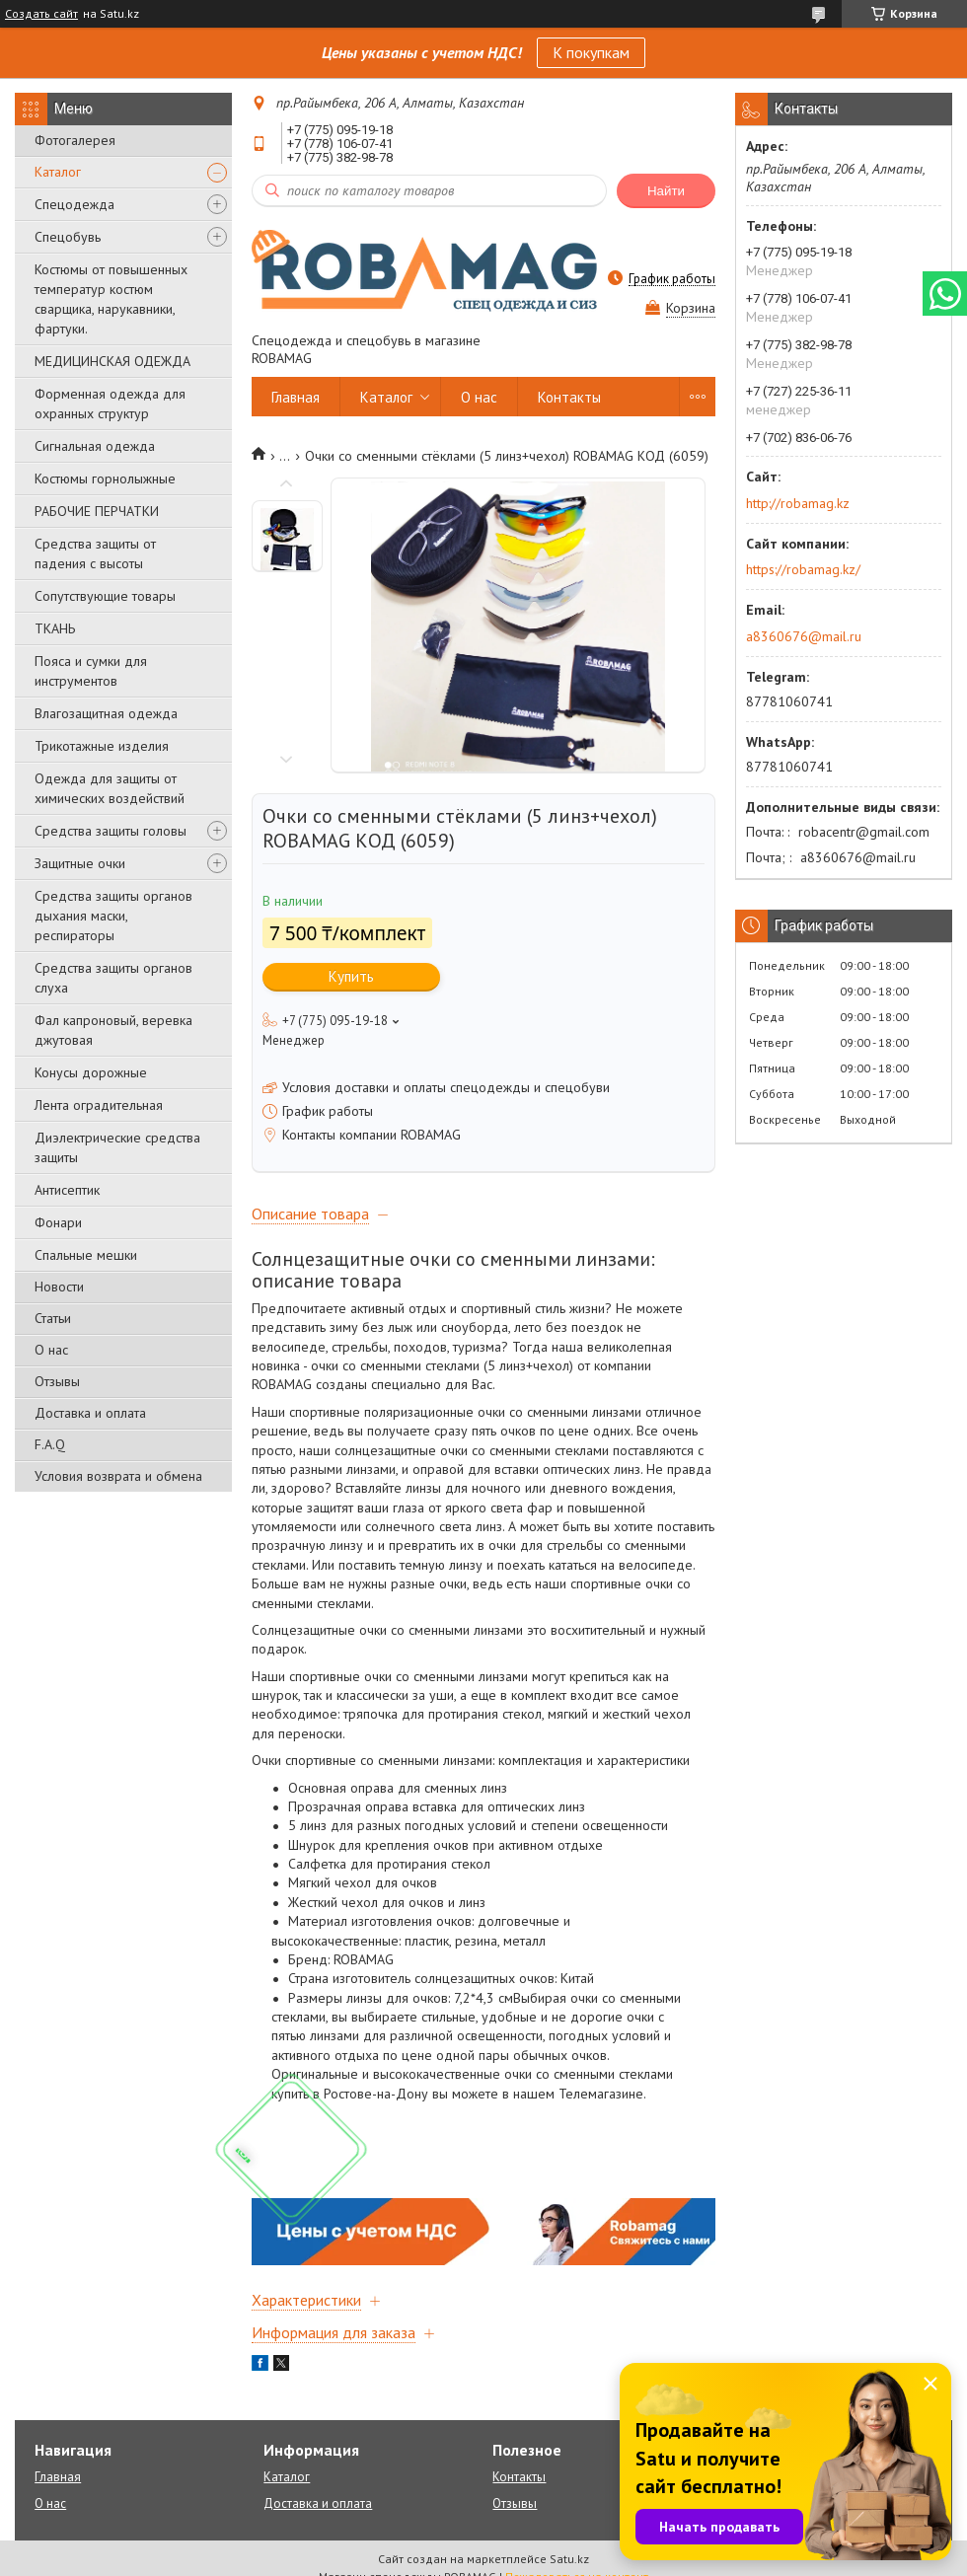 The width and height of the screenshot is (967, 2576). I want to click on F.A.Q, so click(50, 1444).